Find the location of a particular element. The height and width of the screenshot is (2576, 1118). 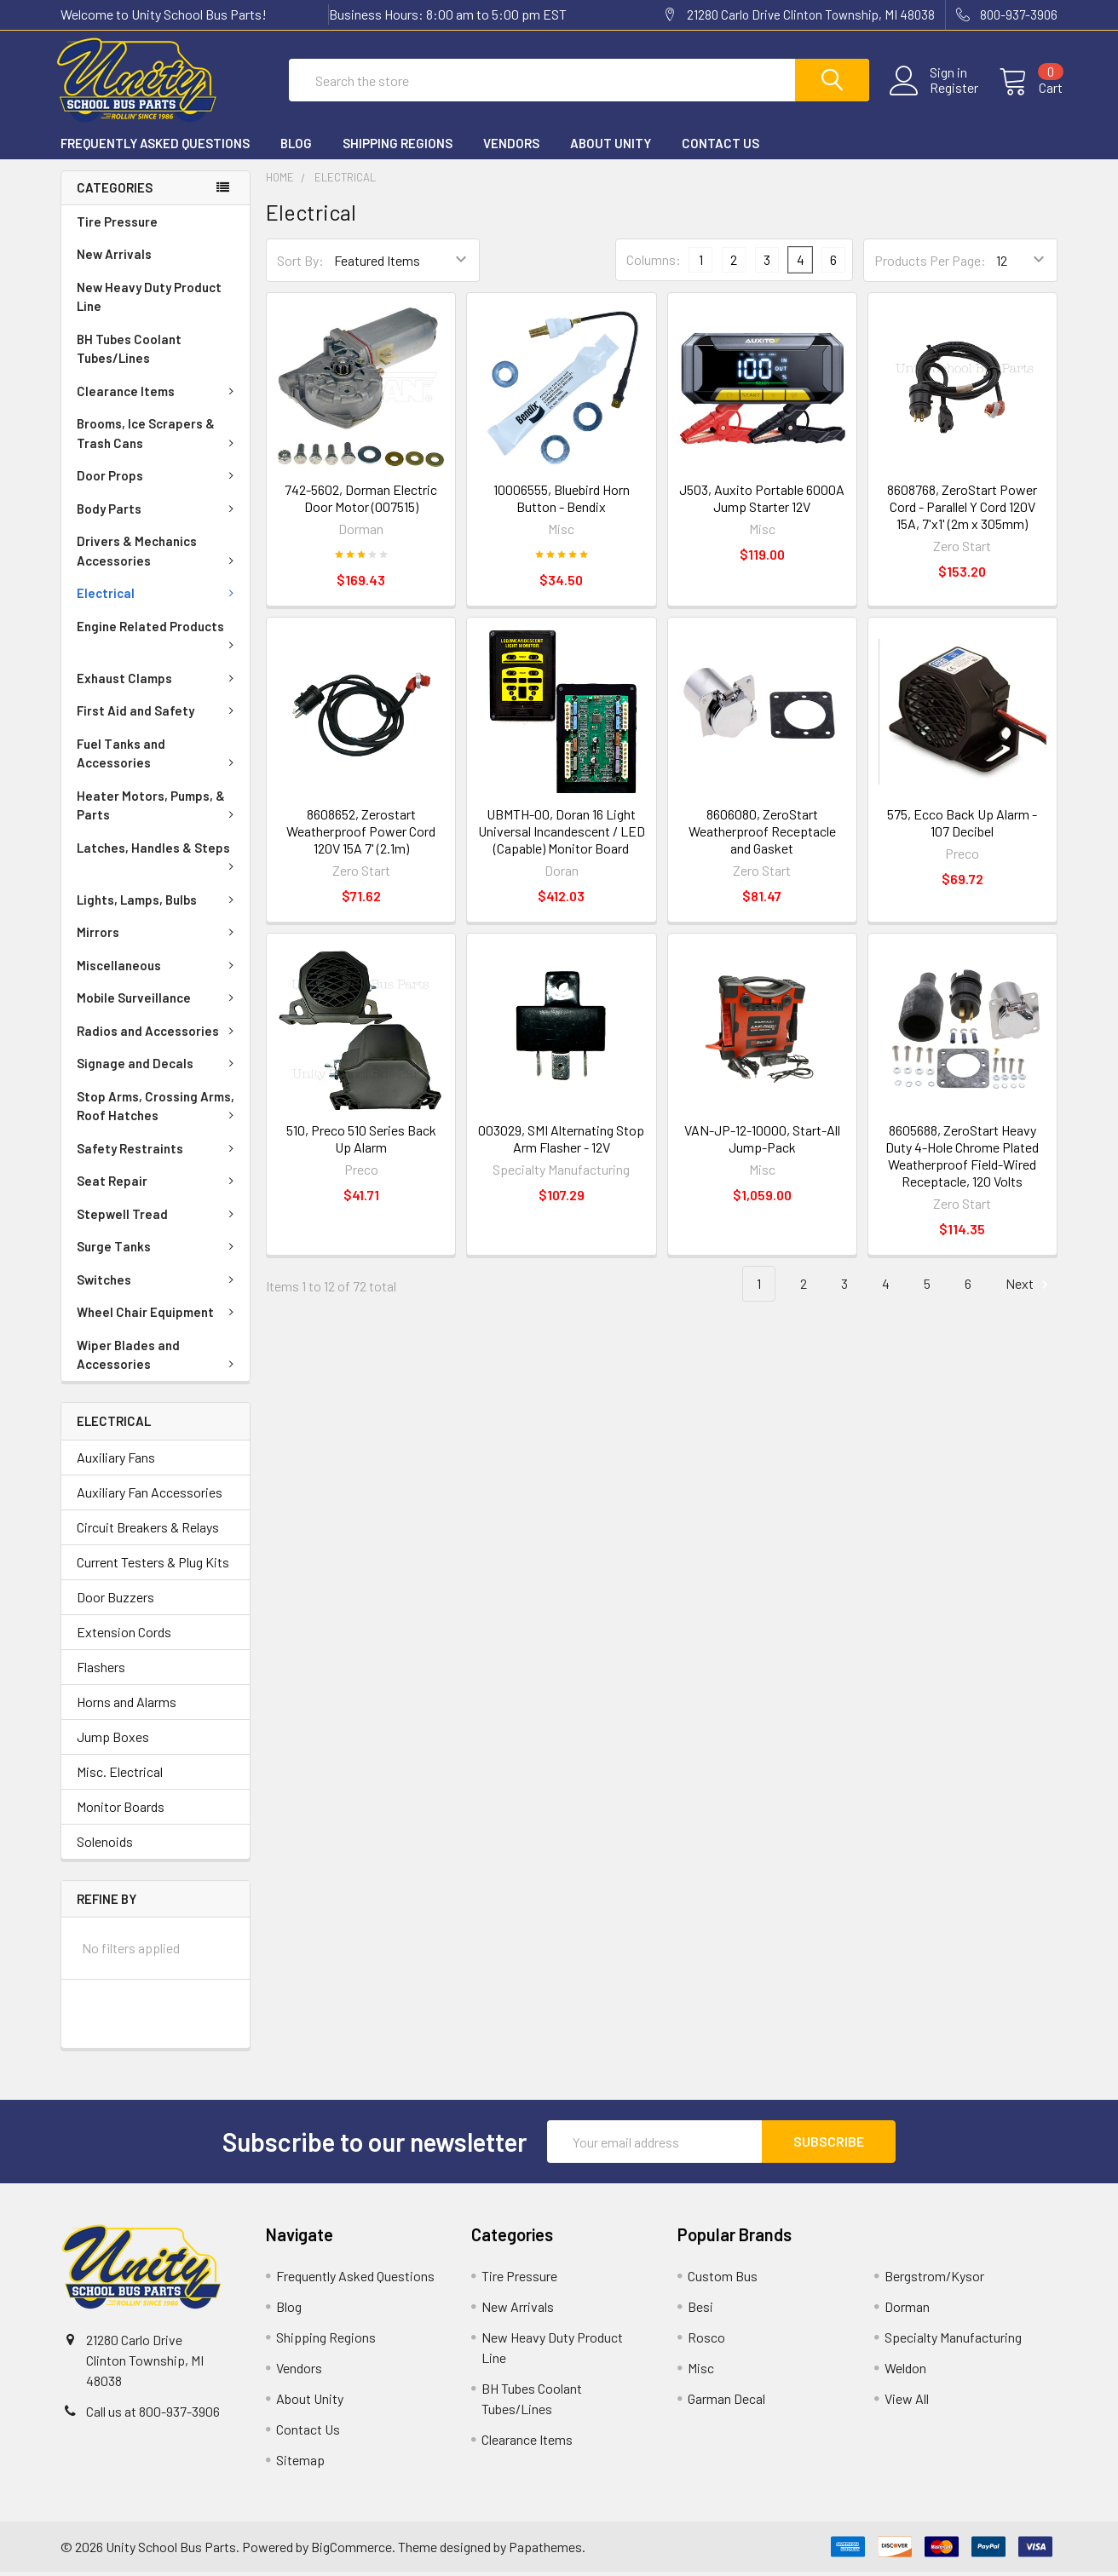

Call us at 800-937-3906 is located at coordinates (153, 2415).